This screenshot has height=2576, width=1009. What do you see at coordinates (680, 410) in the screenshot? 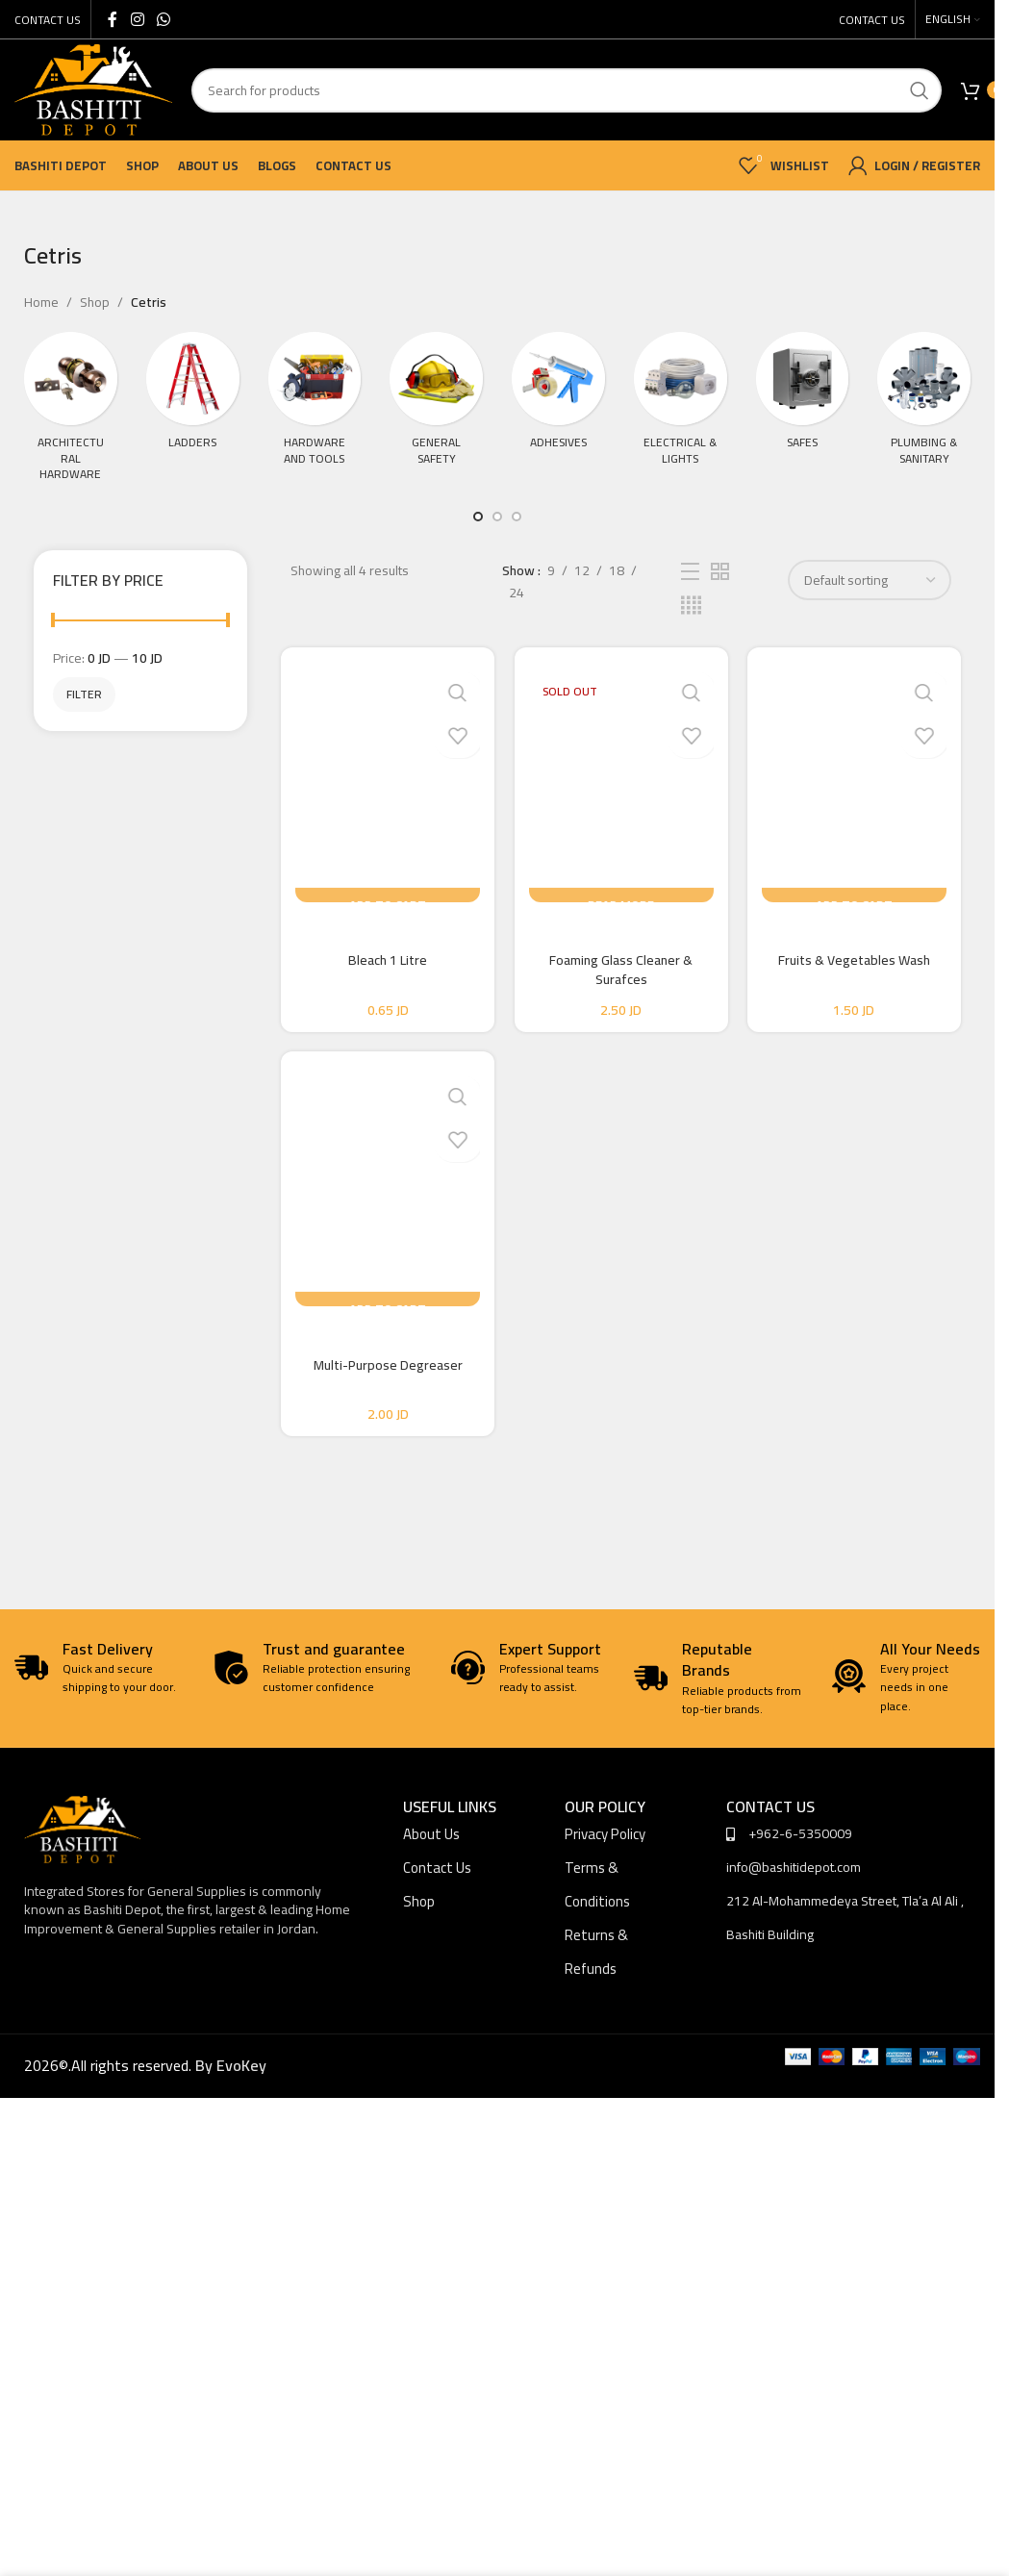
I see `[Product category electrical-lights]` at bounding box center [680, 410].